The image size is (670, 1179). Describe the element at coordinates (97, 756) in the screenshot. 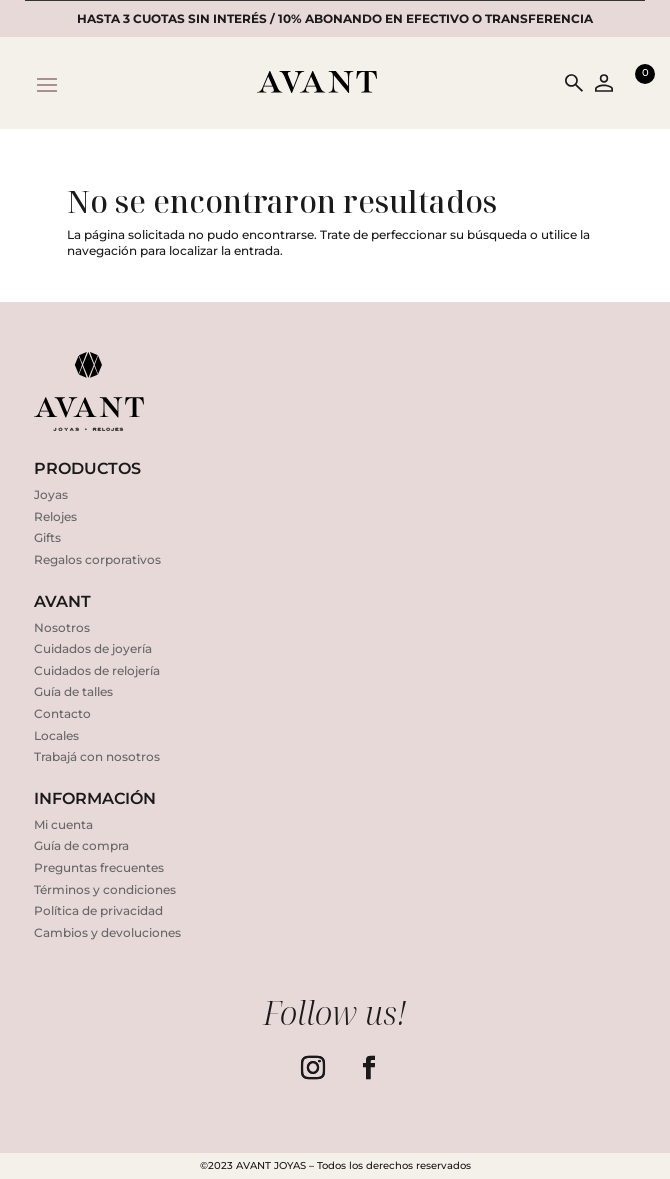

I see `Trabajá con nosotros` at that location.